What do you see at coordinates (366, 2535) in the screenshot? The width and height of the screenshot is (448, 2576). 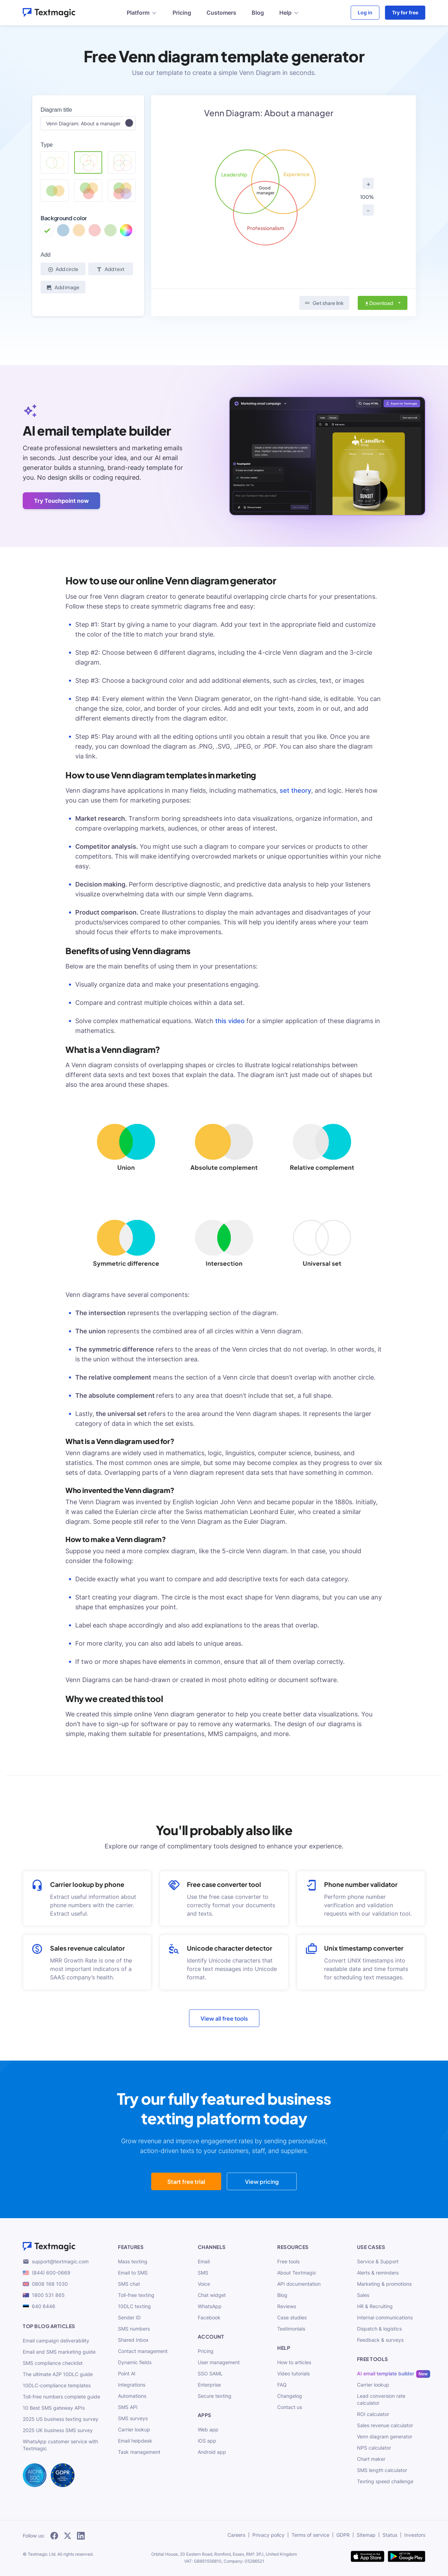 I see `Sitemap` at bounding box center [366, 2535].